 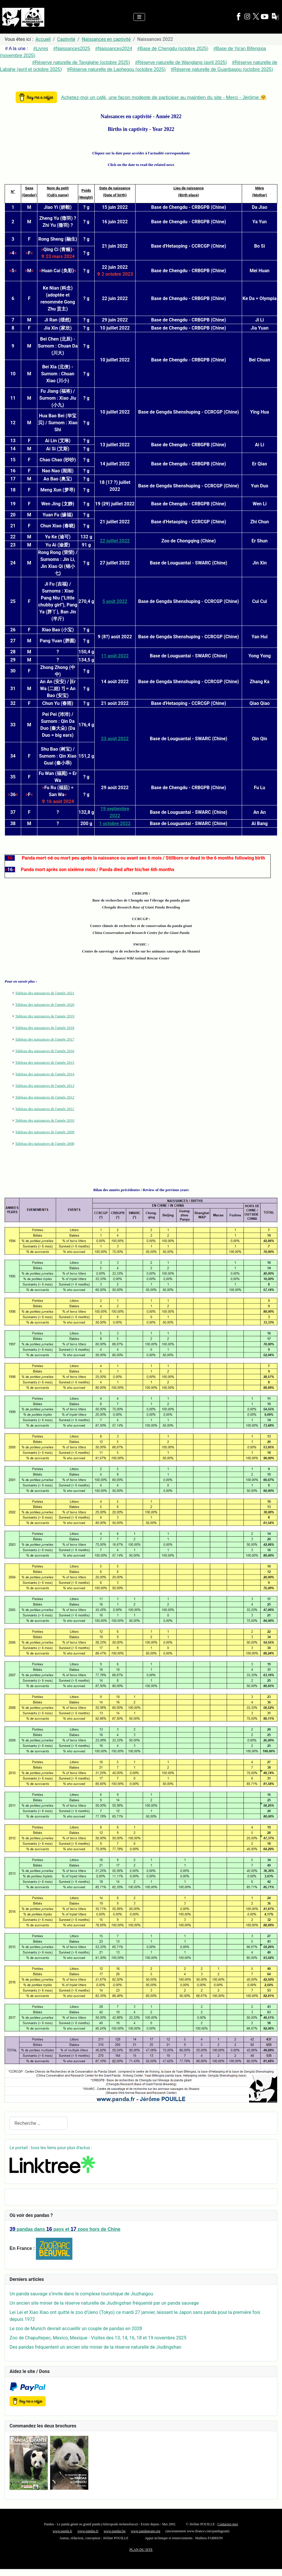 What do you see at coordinates (163, 97) in the screenshot?
I see `Achetez-moi un café, une façon modeste de participer au maintien du site - Merci - Jérôme 🤗` at bounding box center [163, 97].